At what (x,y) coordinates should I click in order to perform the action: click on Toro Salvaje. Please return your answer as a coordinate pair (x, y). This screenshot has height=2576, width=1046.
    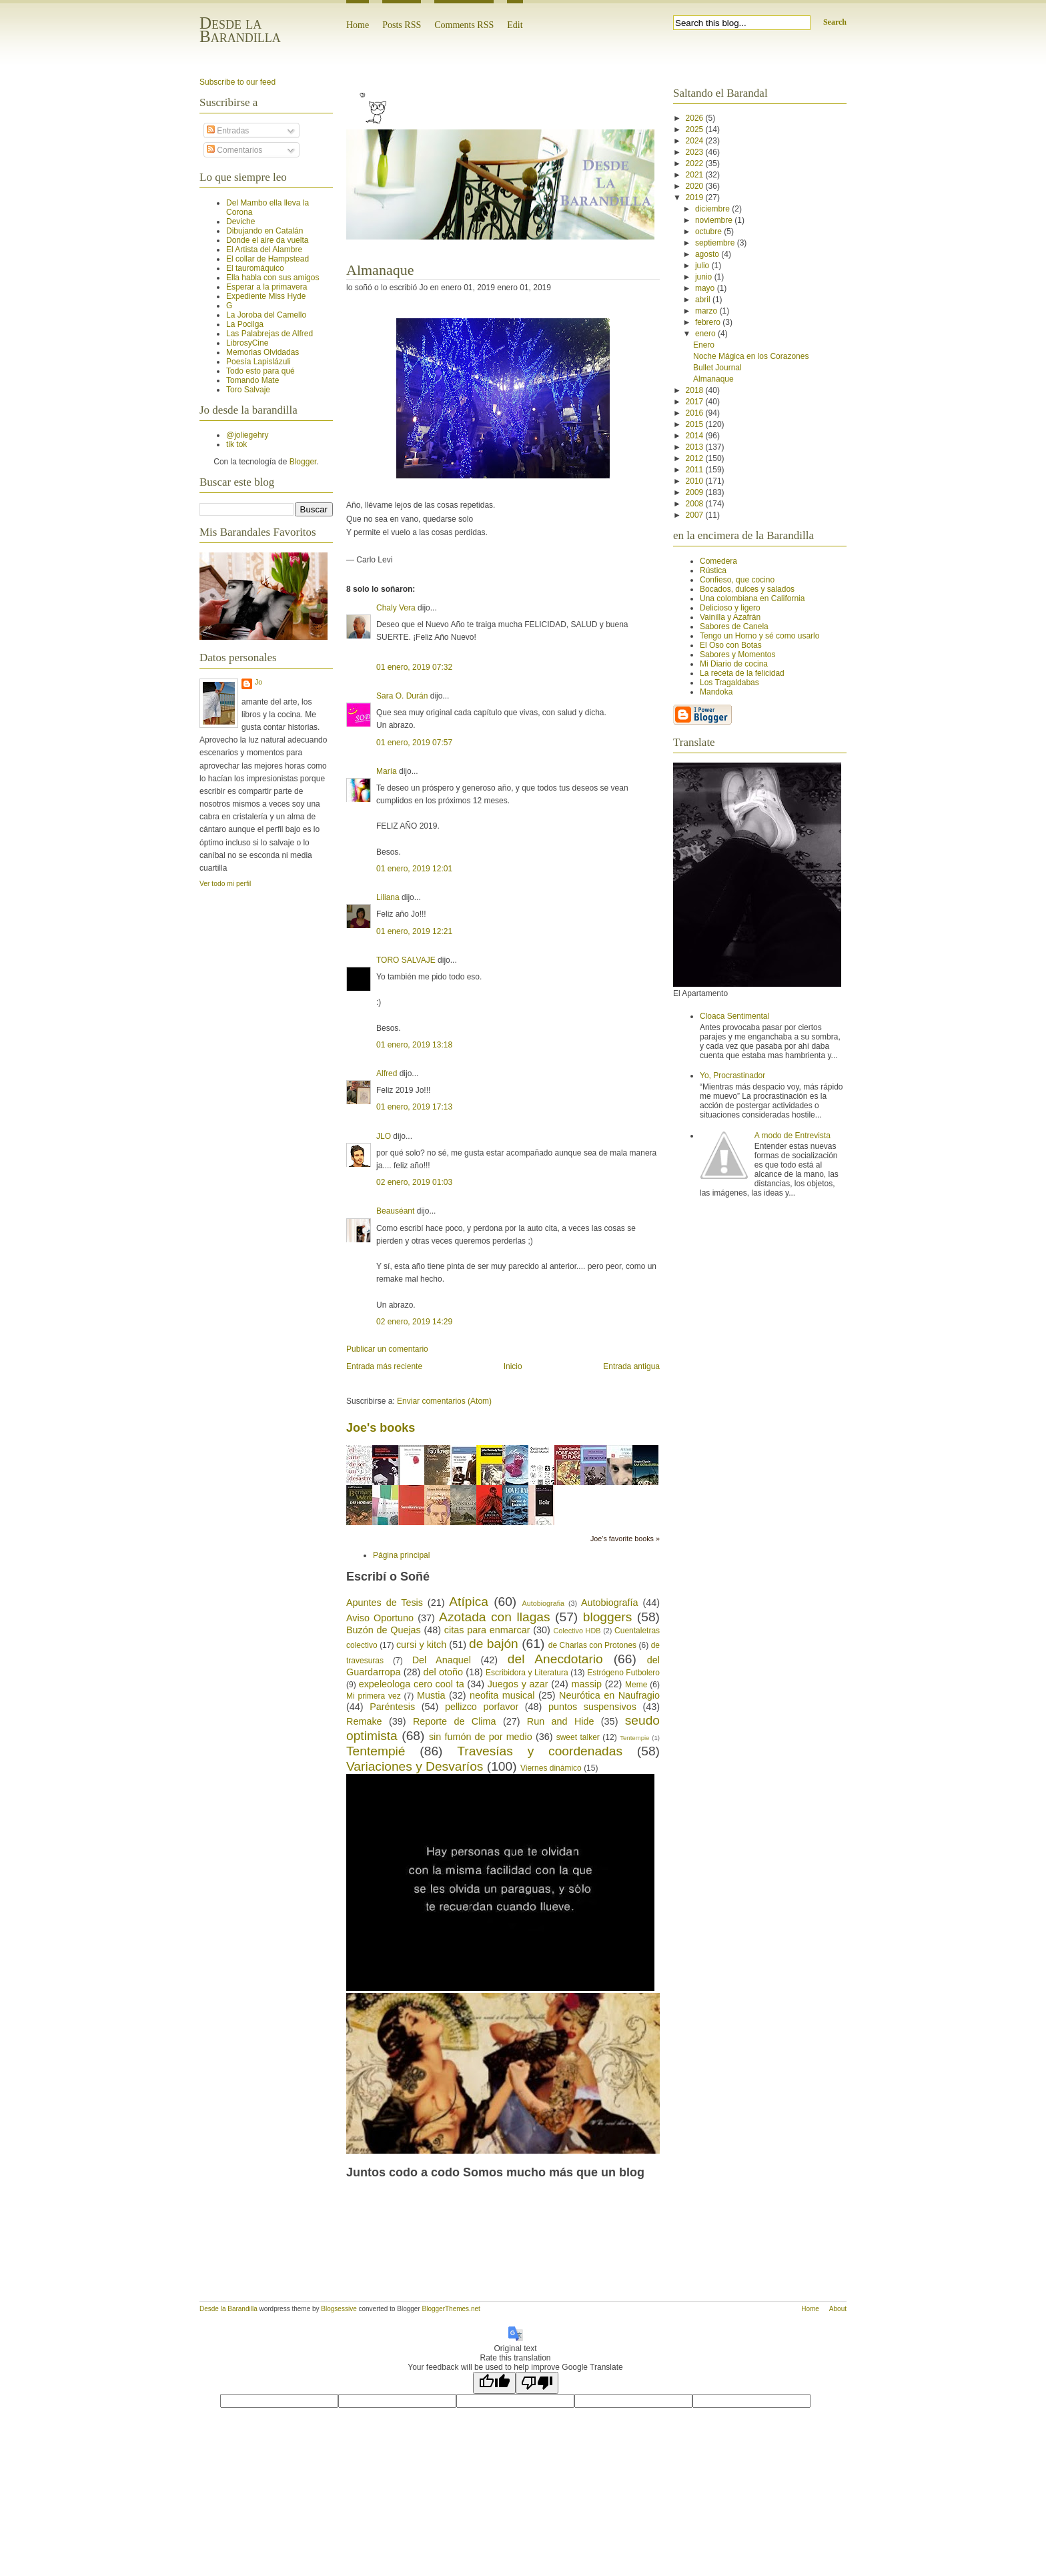
    Looking at the image, I should click on (248, 389).